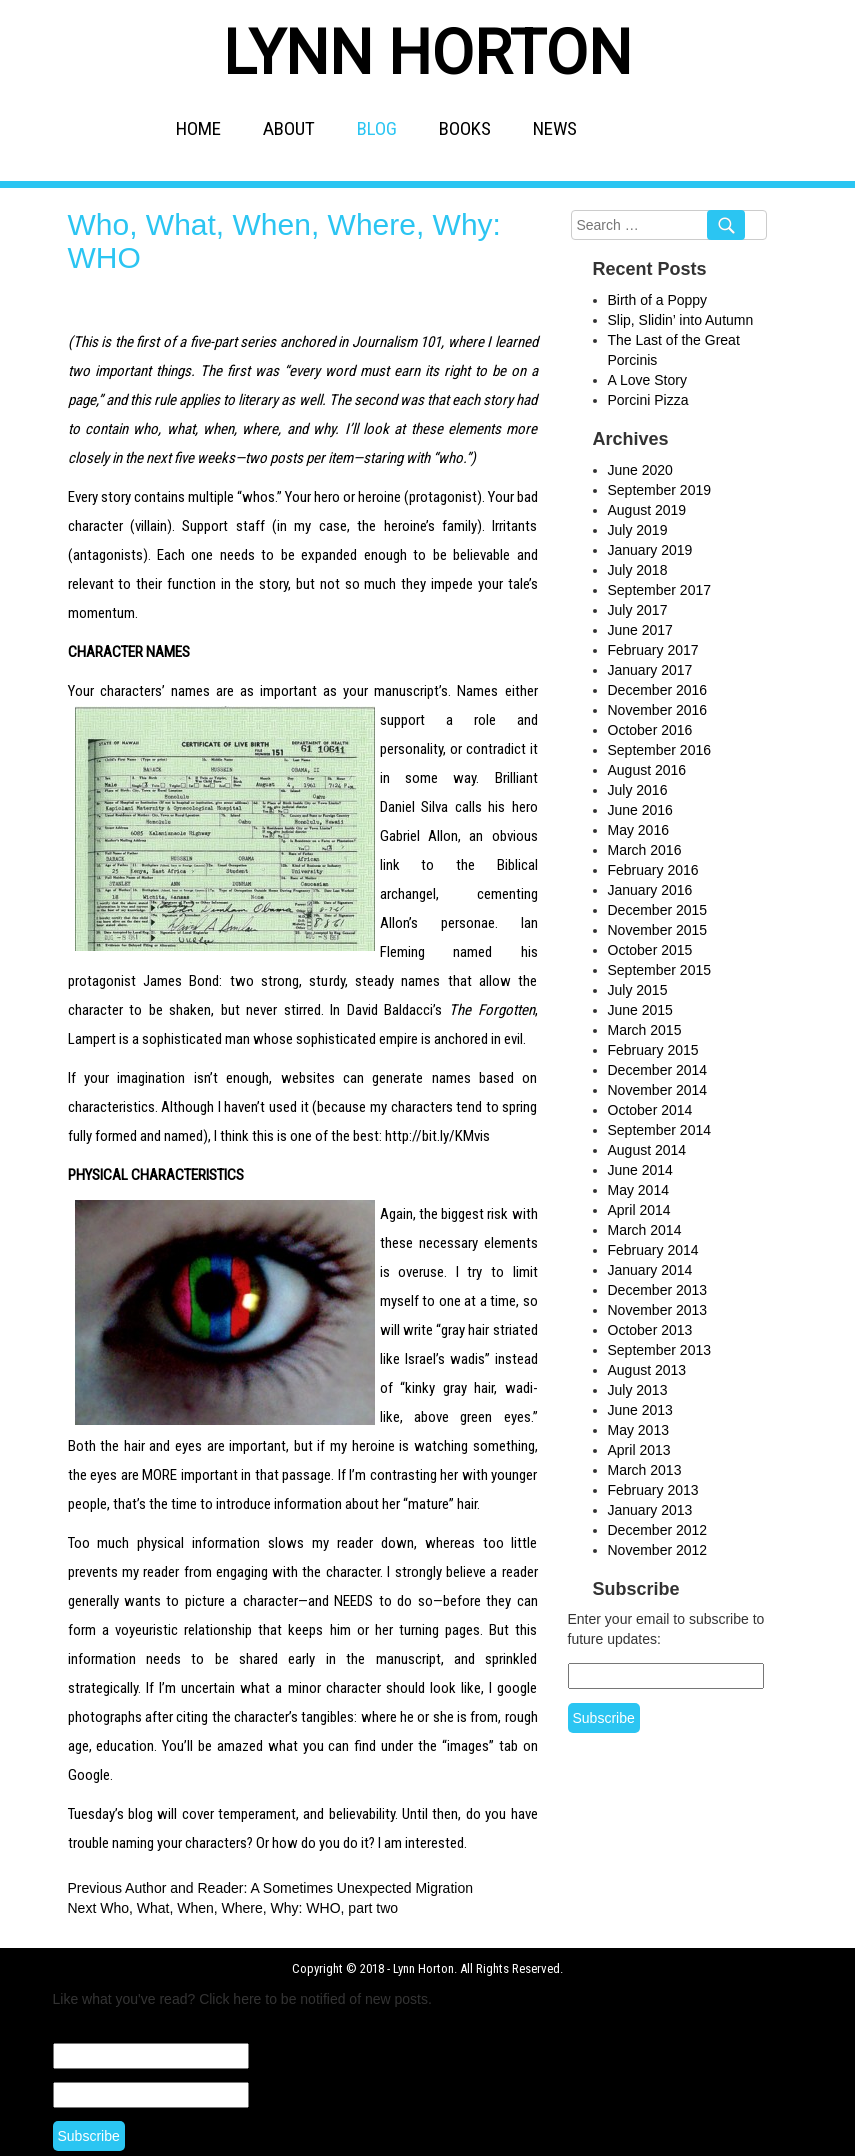  Describe the element at coordinates (647, 1150) in the screenshot. I see `August 2014` at that location.